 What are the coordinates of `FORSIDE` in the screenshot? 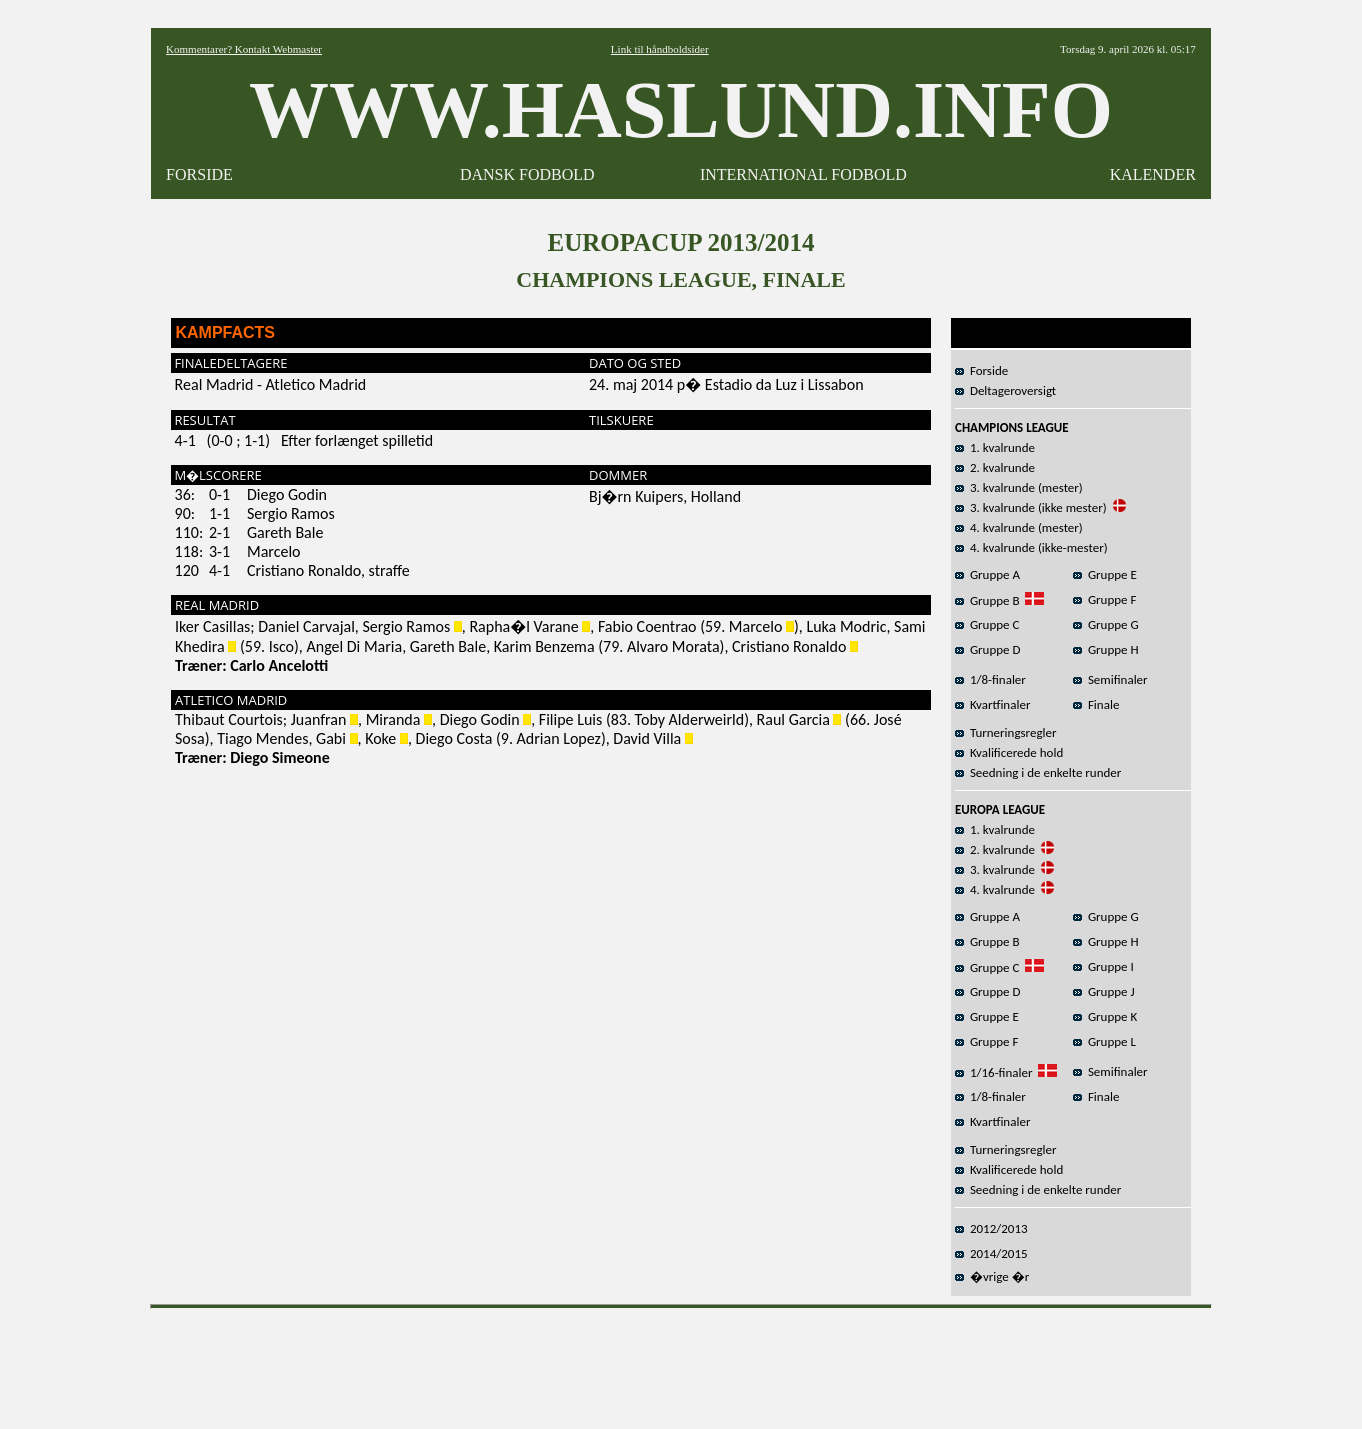 It's located at (199, 174).